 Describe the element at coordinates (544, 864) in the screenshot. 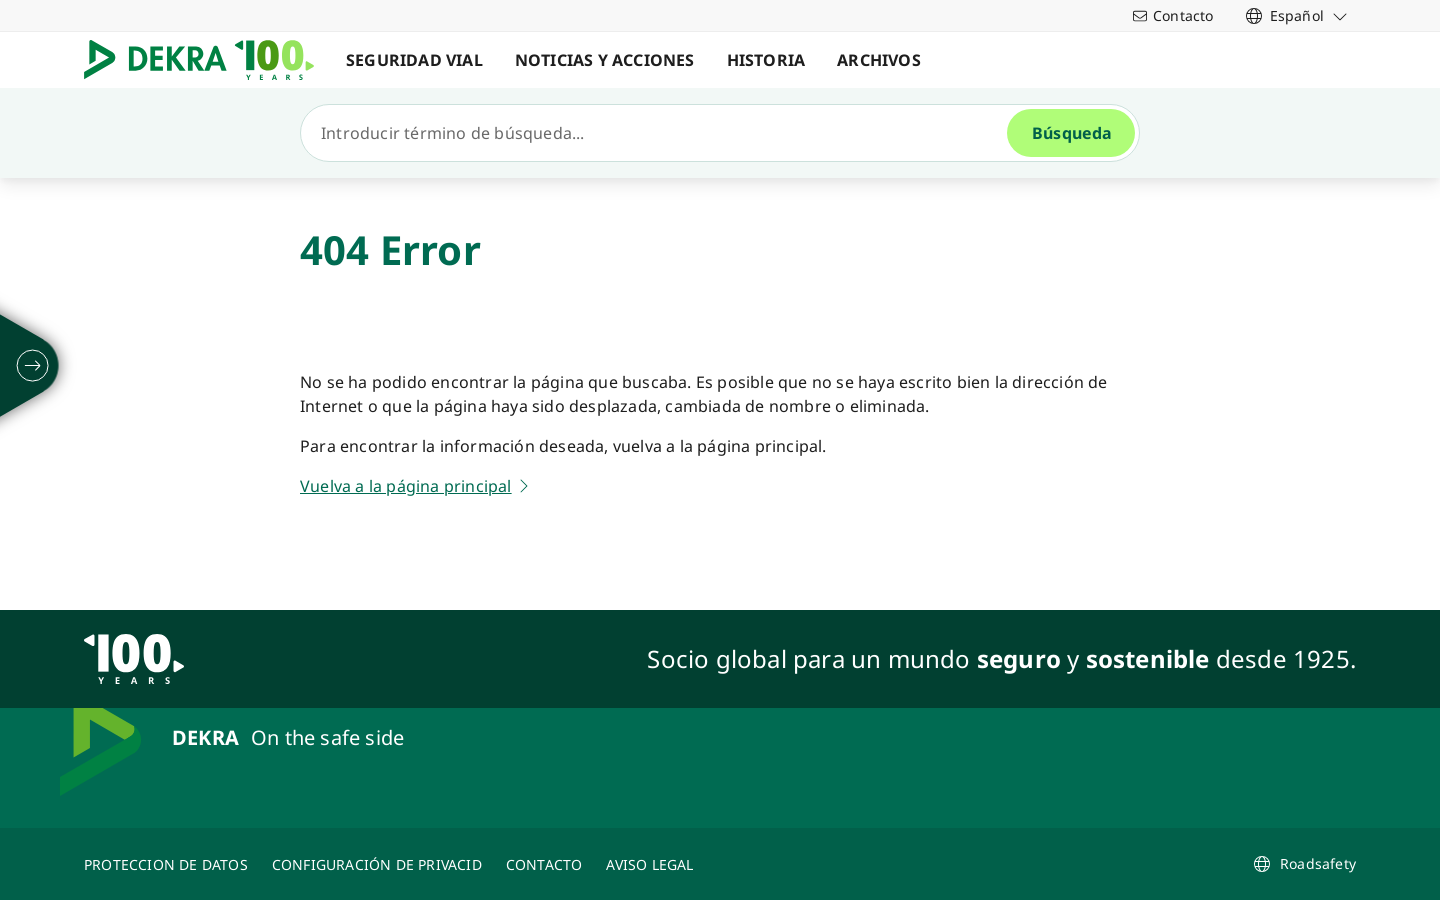

I see `[CONTACTO]` at that location.